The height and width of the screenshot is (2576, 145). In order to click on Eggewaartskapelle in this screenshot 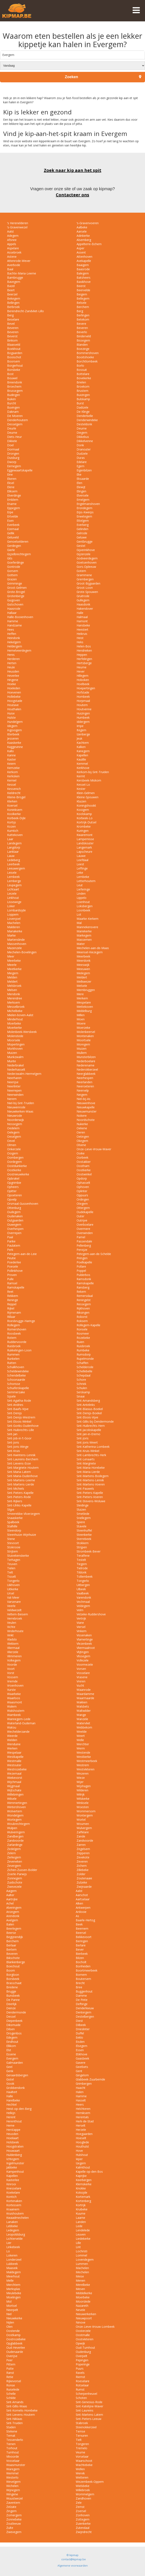, I will do `click(19, 470)`.